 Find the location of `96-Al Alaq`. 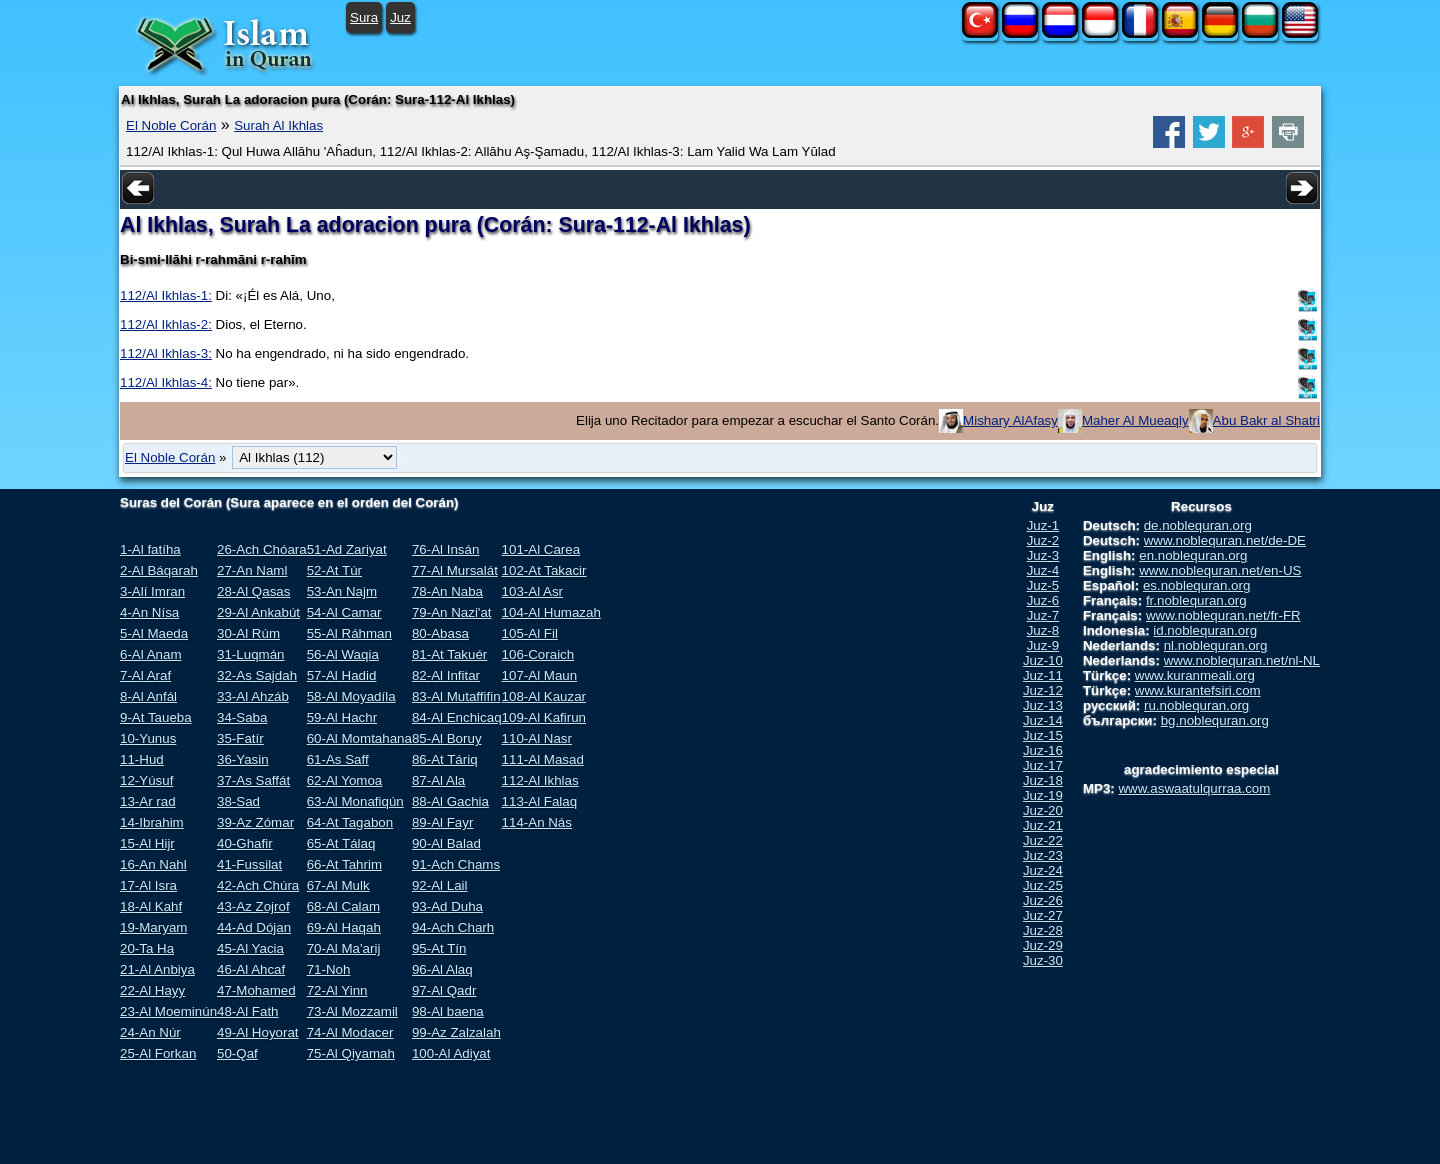

96-Al Alaq is located at coordinates (442, 969).